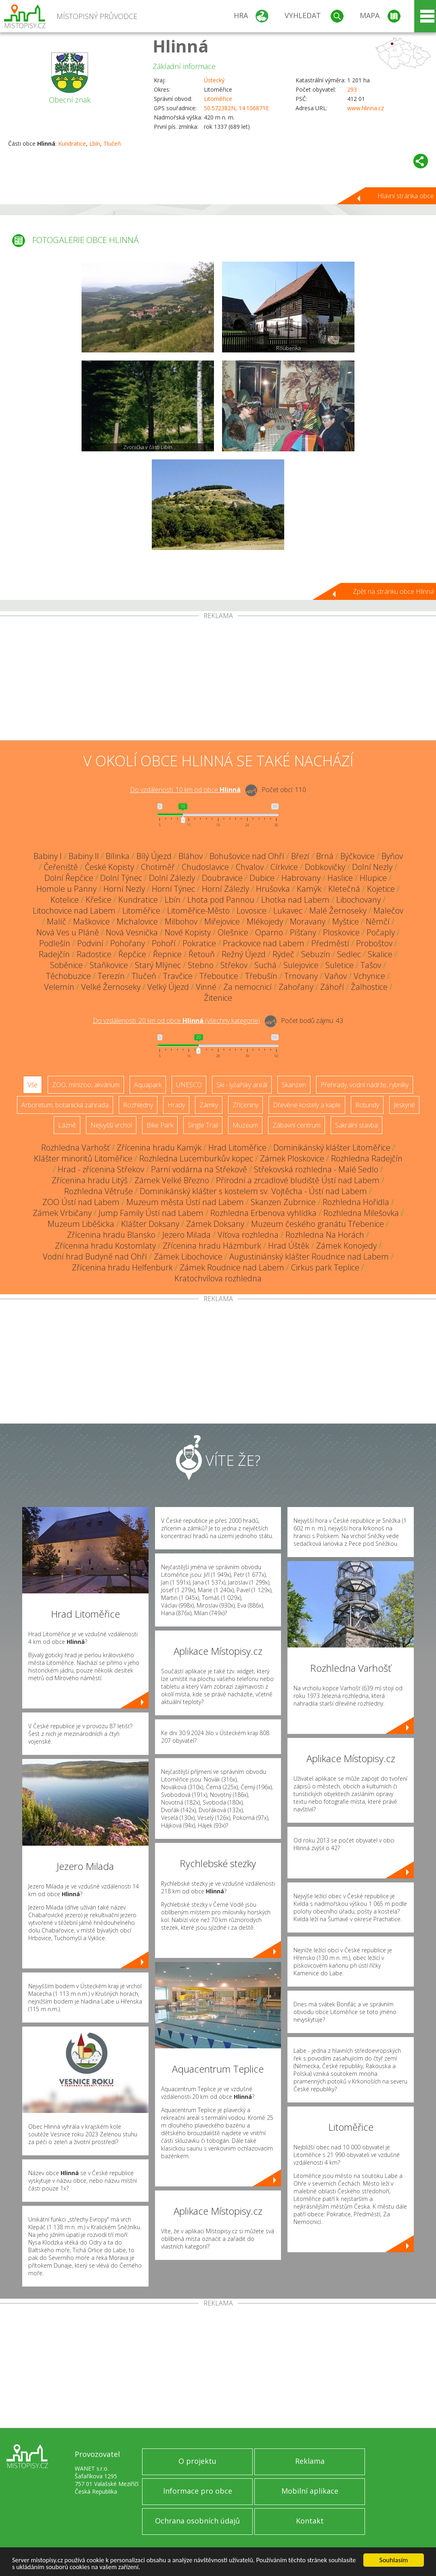  I want to click on Dolní Nezly, so click(372, 866).